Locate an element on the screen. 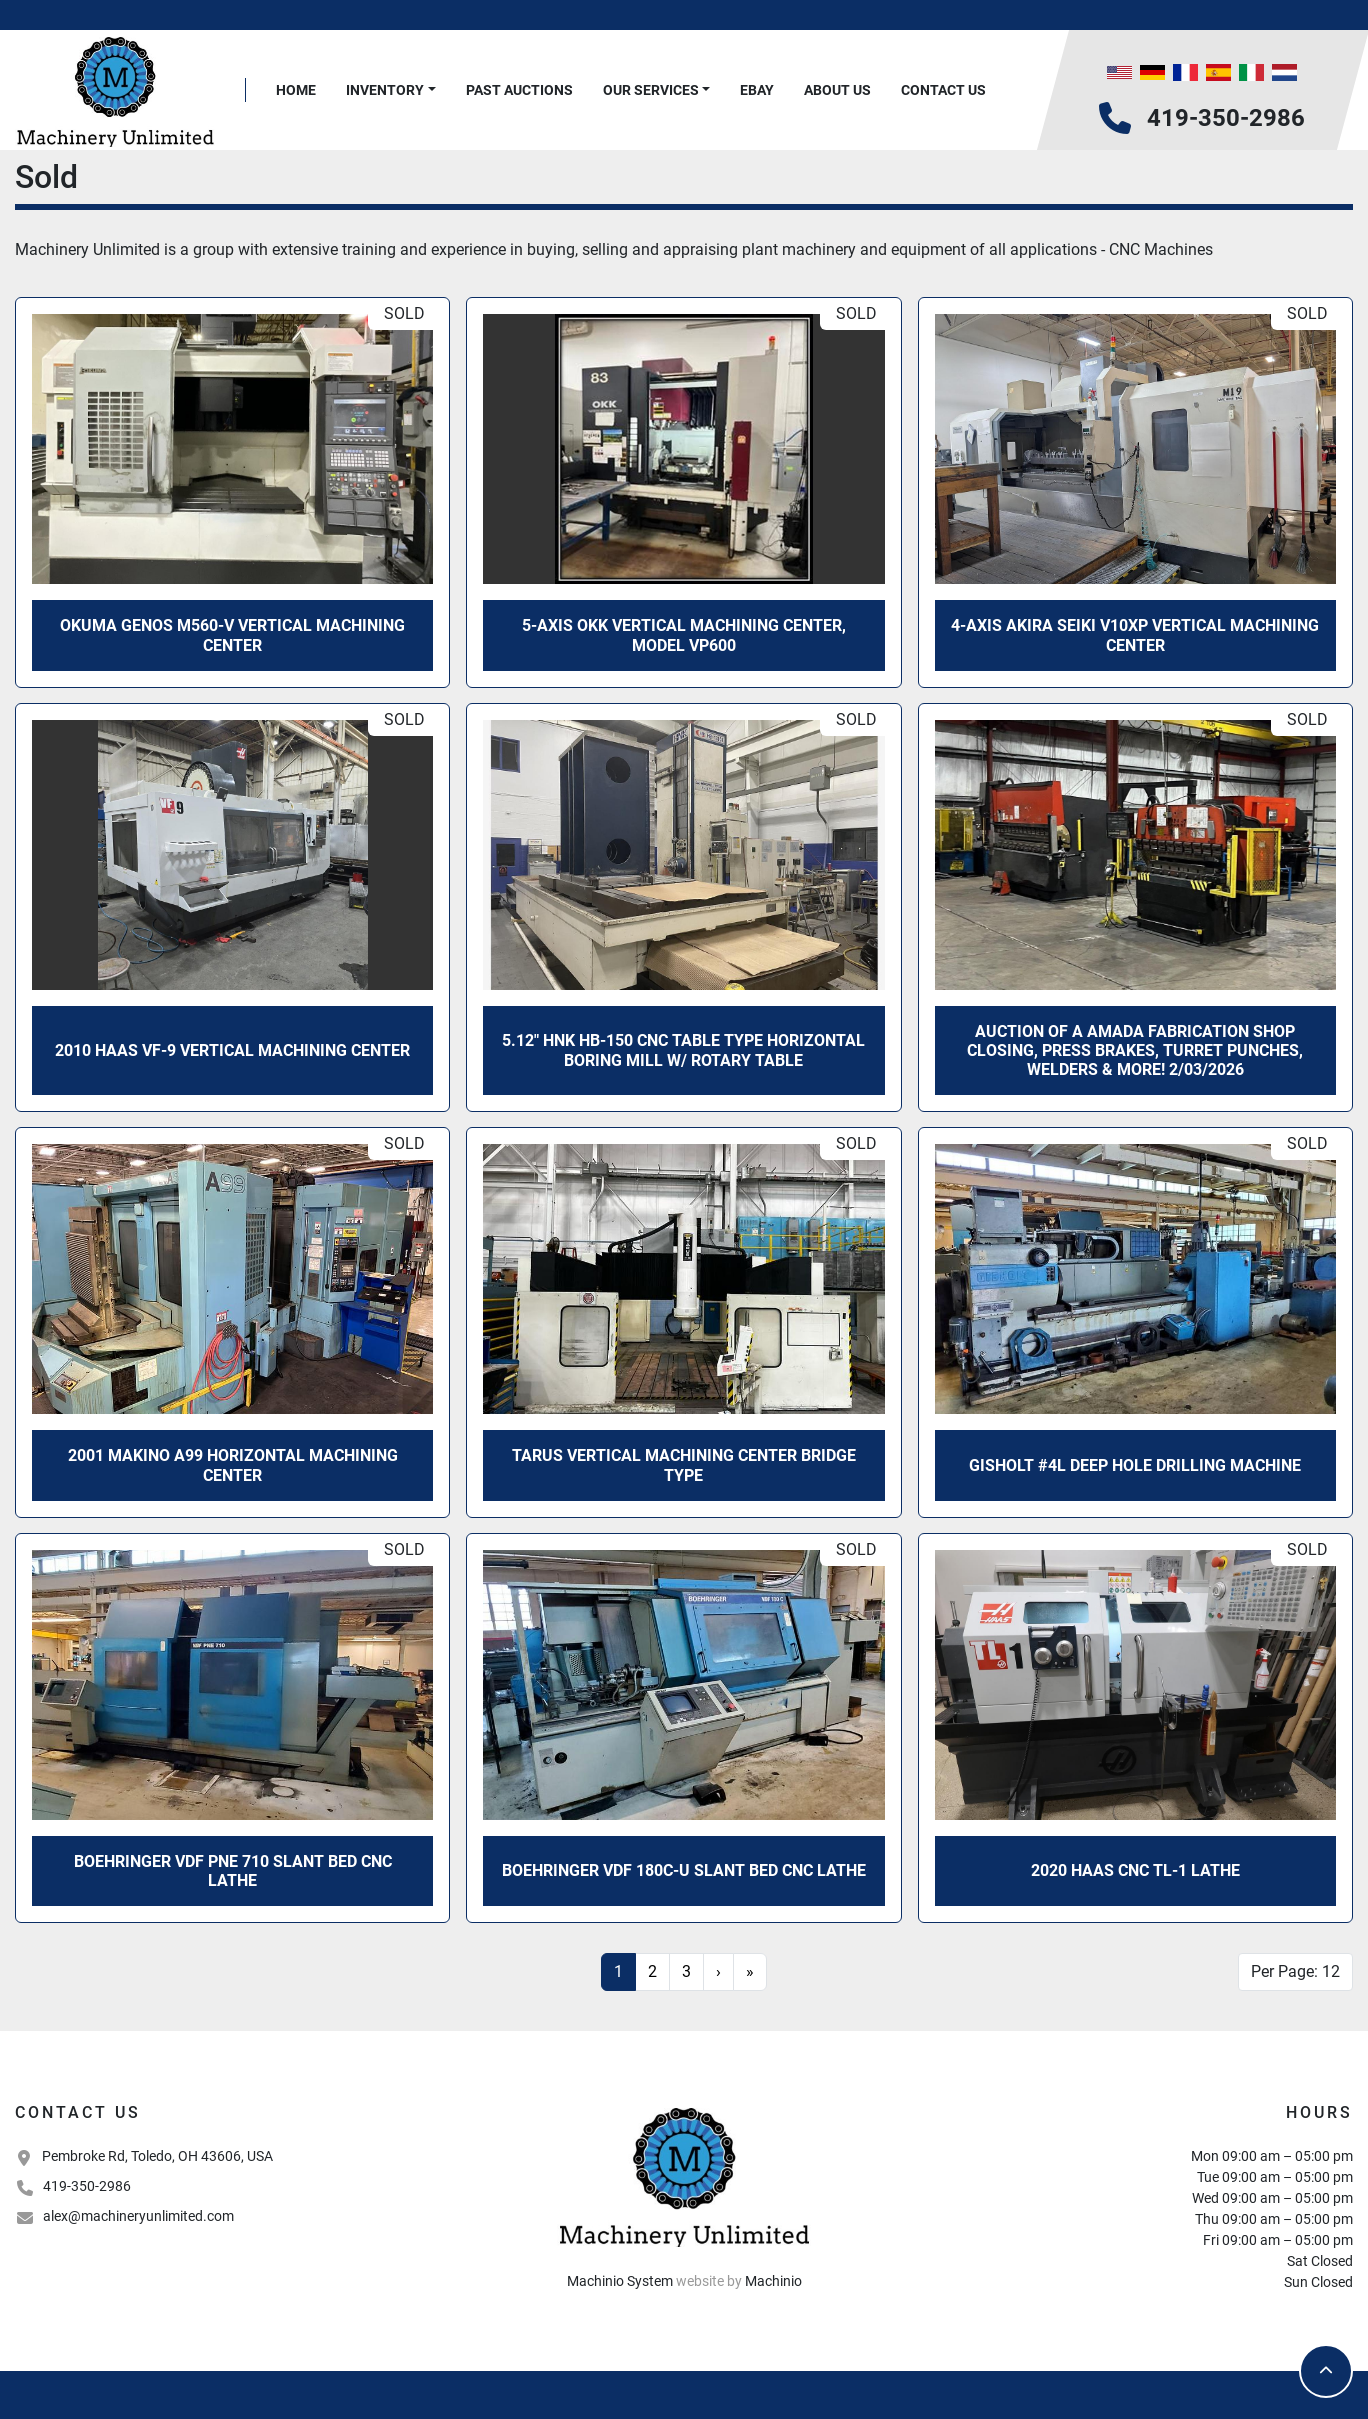 The image size is (1368, 2419). Past Auctions is located at coordinates (519, 90).